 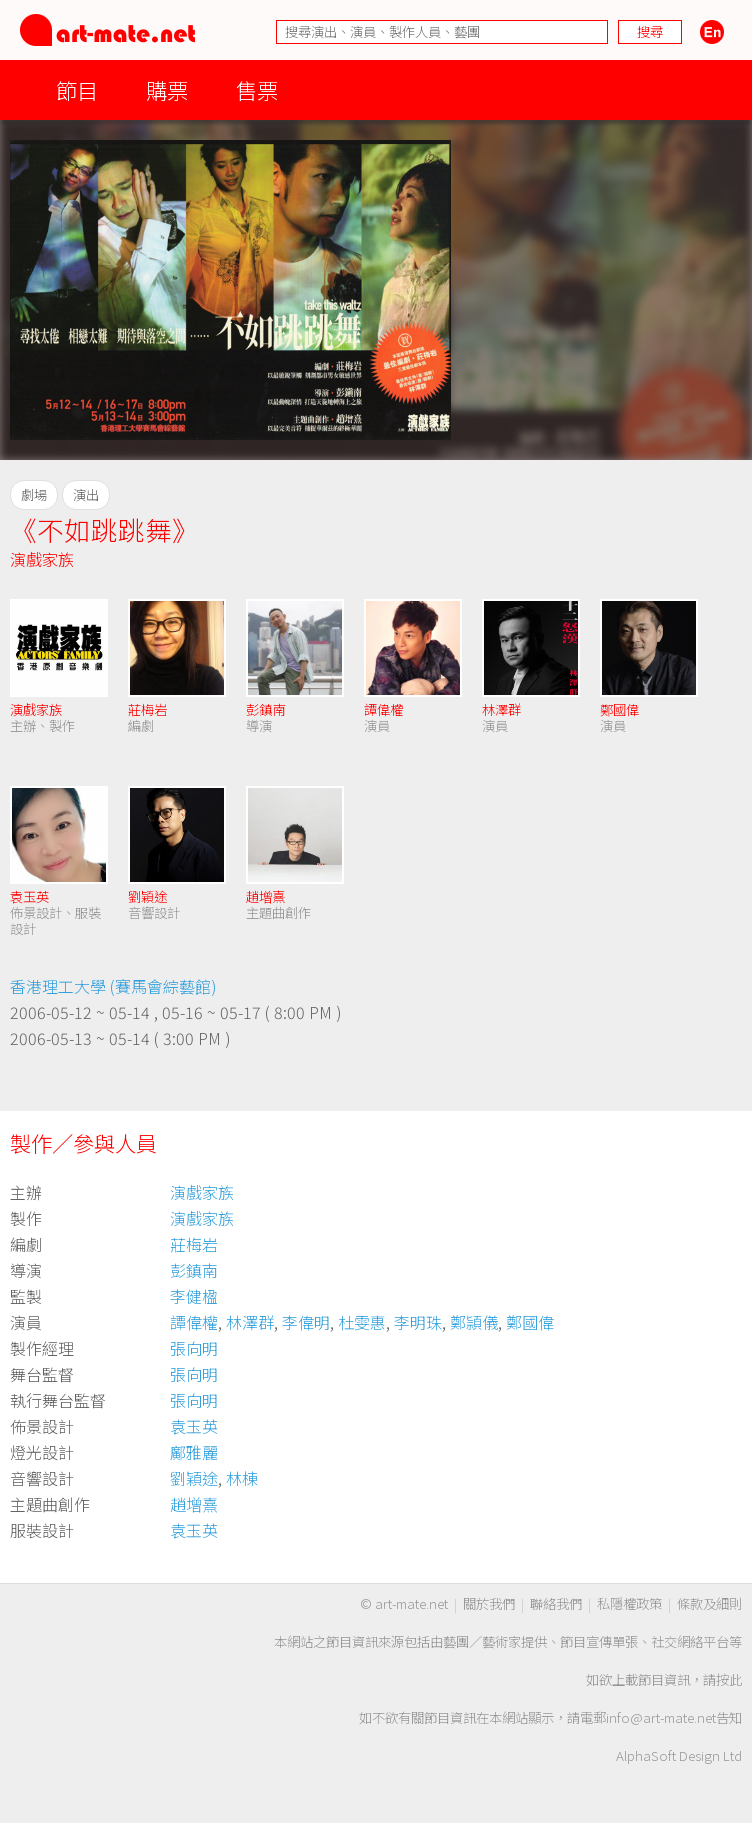 I want to click on 售票, so click(x=257, y=89).